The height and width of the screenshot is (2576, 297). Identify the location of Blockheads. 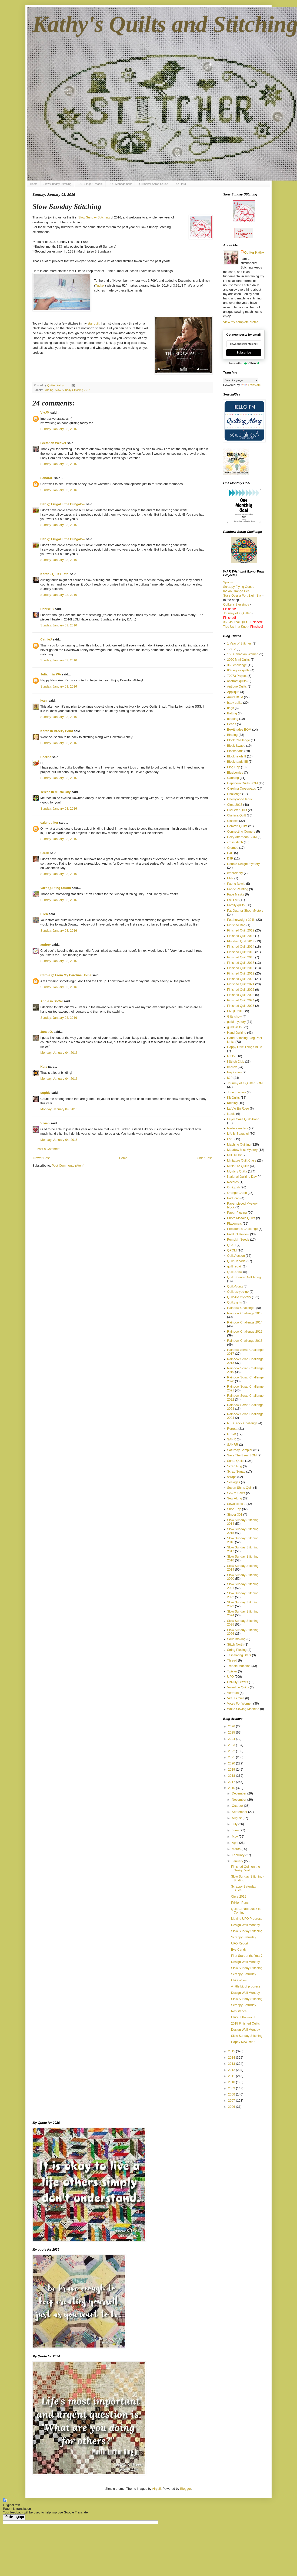
(235, 751).